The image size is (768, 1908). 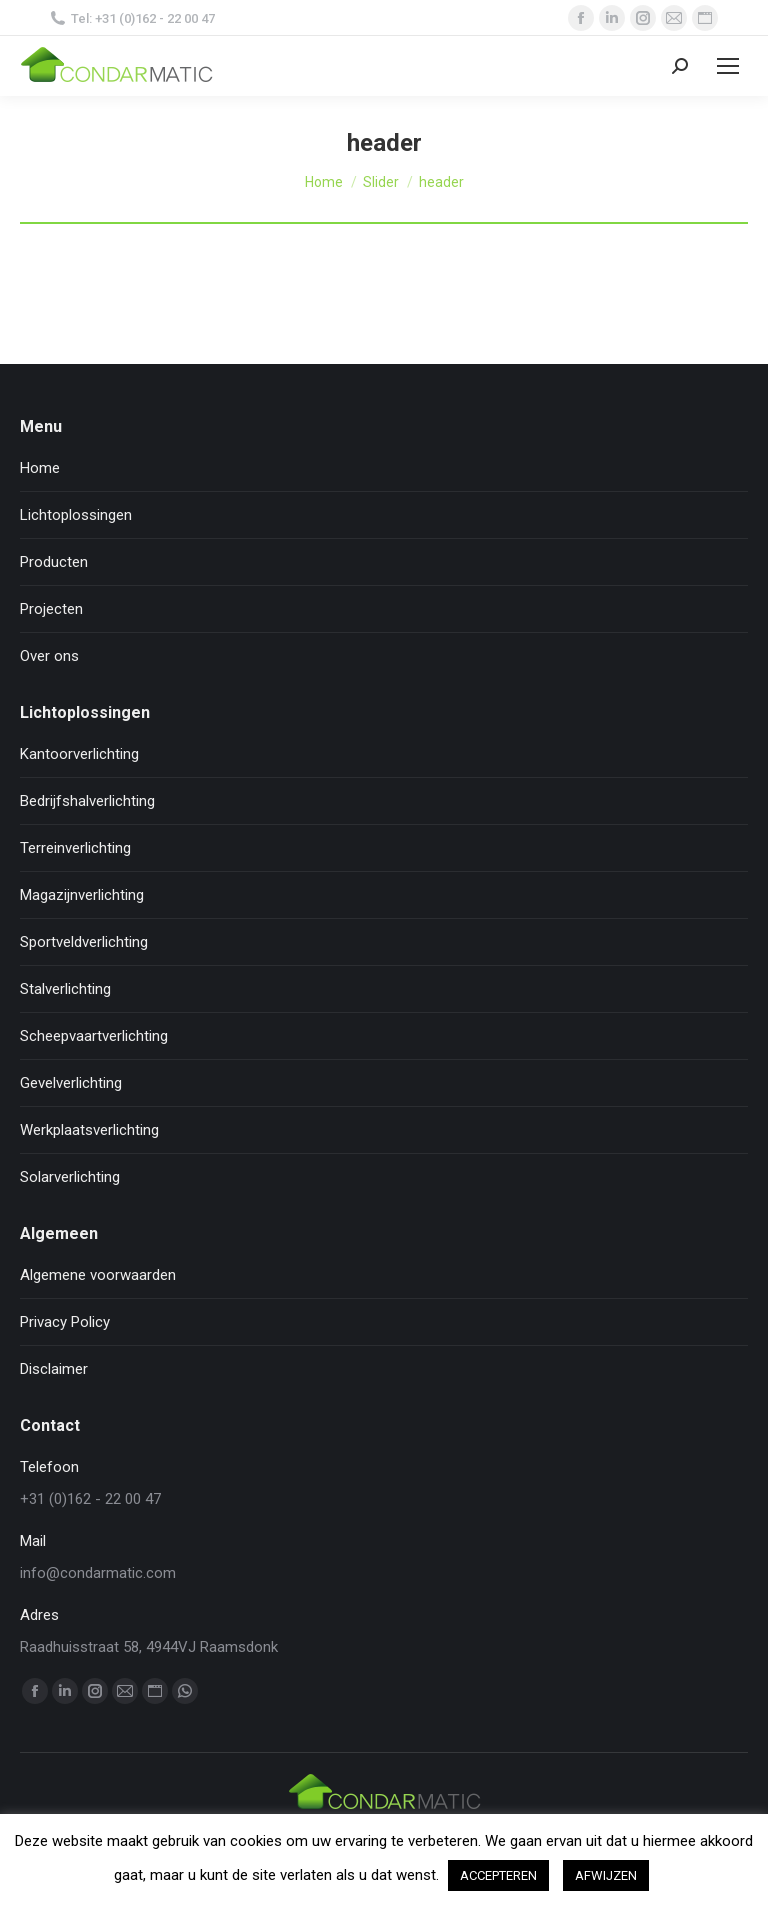 What do you see at coordinates (65, 1322) in the screenshot?
I see `Privacy Policy` at bounding box center [65, 1322].